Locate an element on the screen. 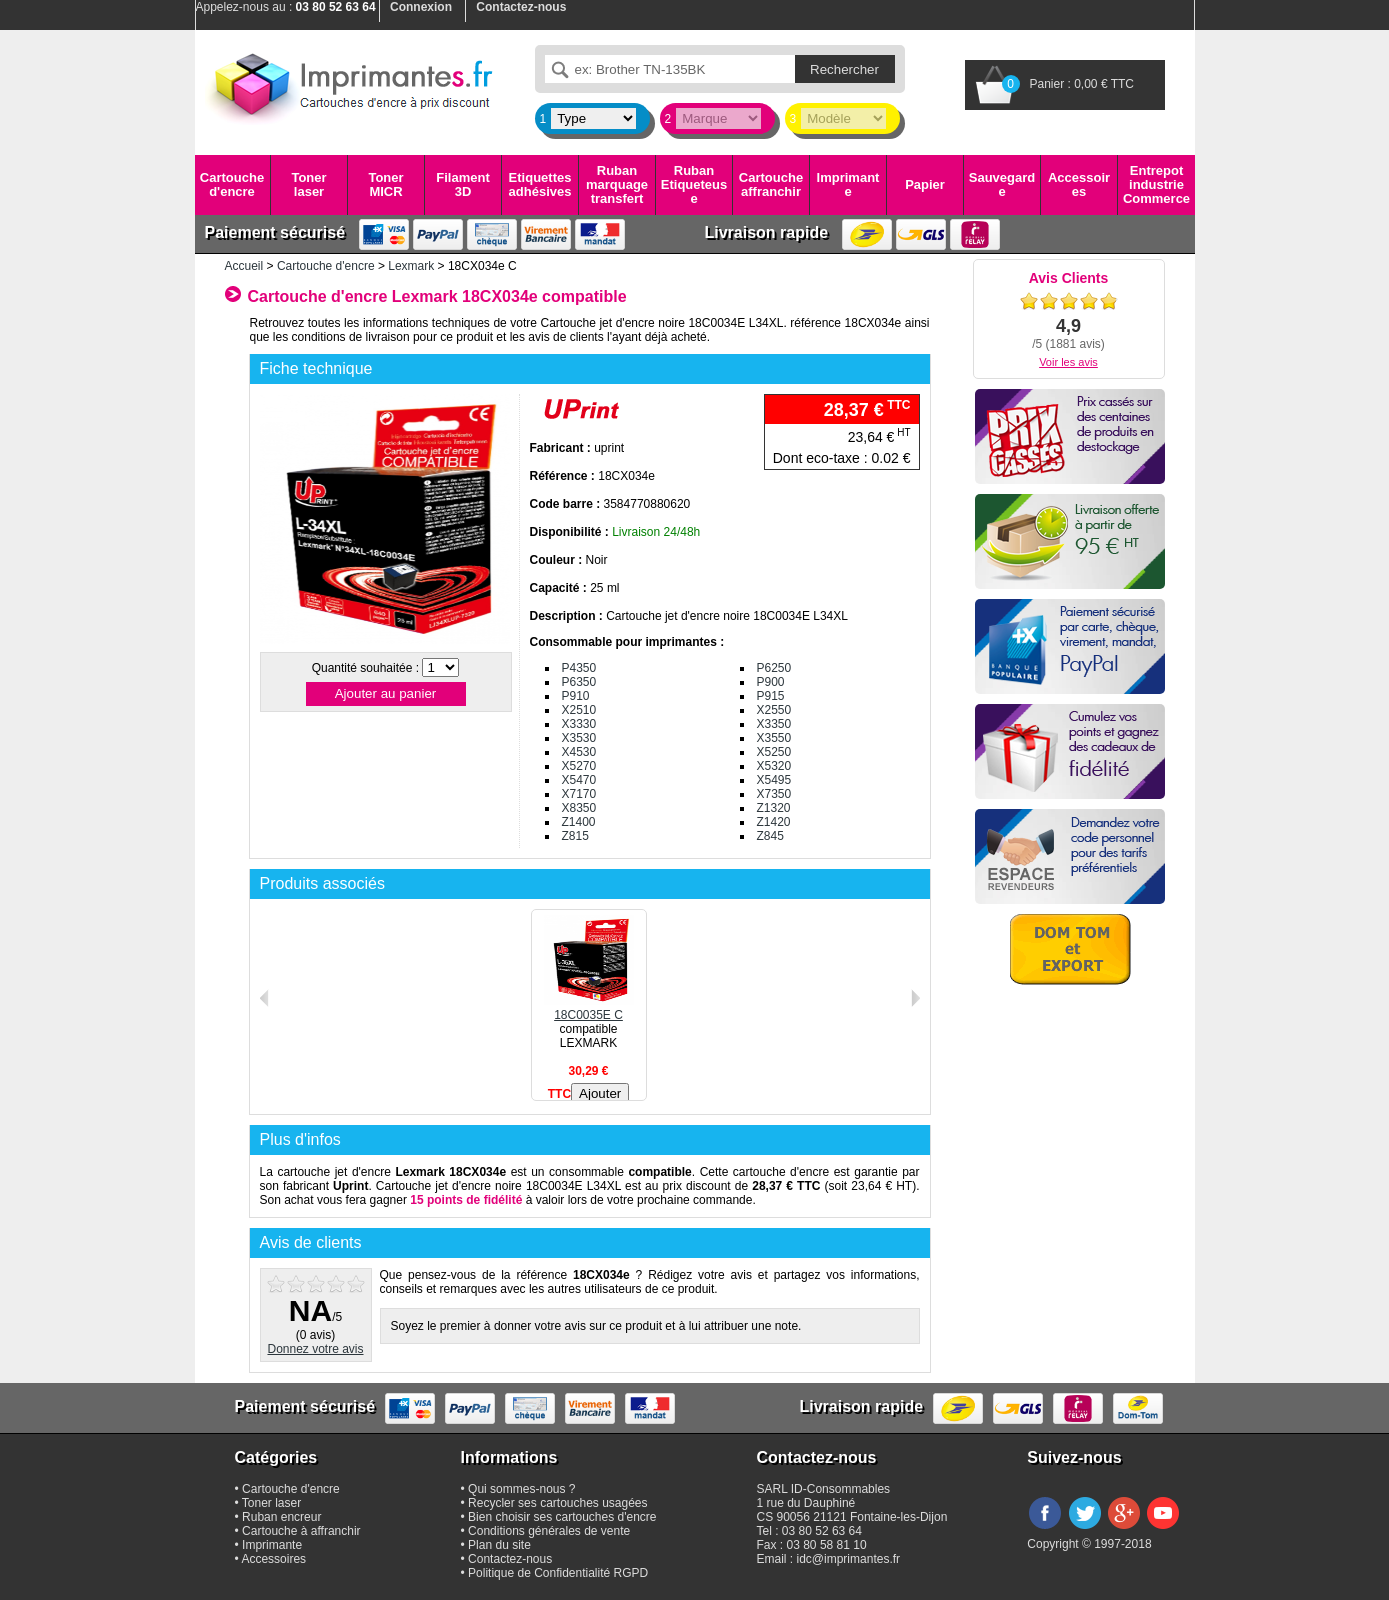 The width and height of the screenshot is (1389, 1600). P6250 is located at coordinates (774, 668).